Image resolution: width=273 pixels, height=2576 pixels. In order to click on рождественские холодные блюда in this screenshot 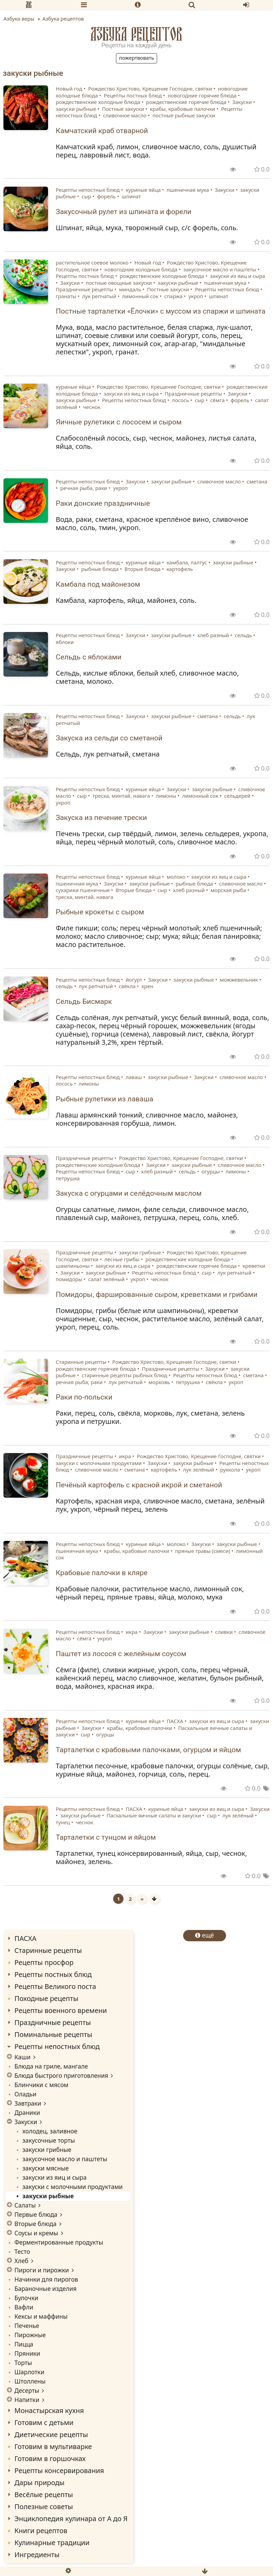, I will do `click(98, 101)`.